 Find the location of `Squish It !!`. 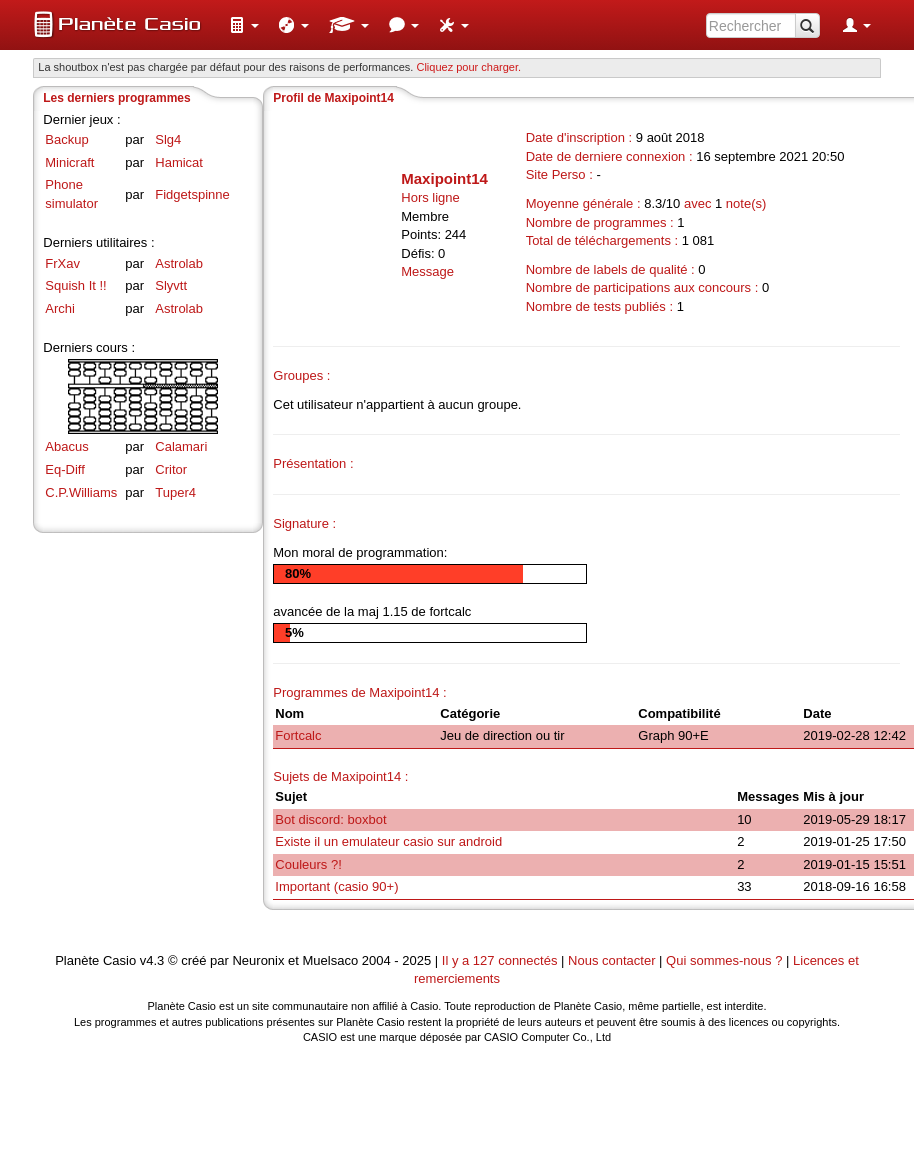

Squish It !! is located at coordinates (75, 285).